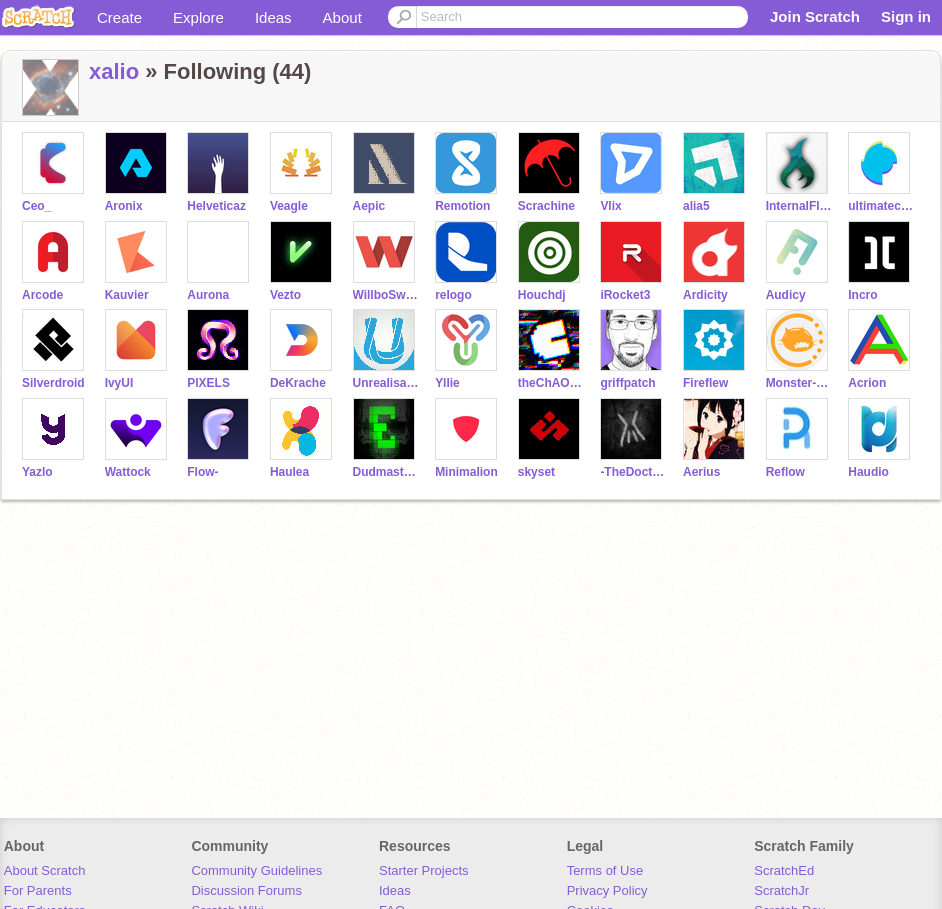  Describe the element at coordinates (610, 206) in the screenshot. I see `Vlix` at that location.